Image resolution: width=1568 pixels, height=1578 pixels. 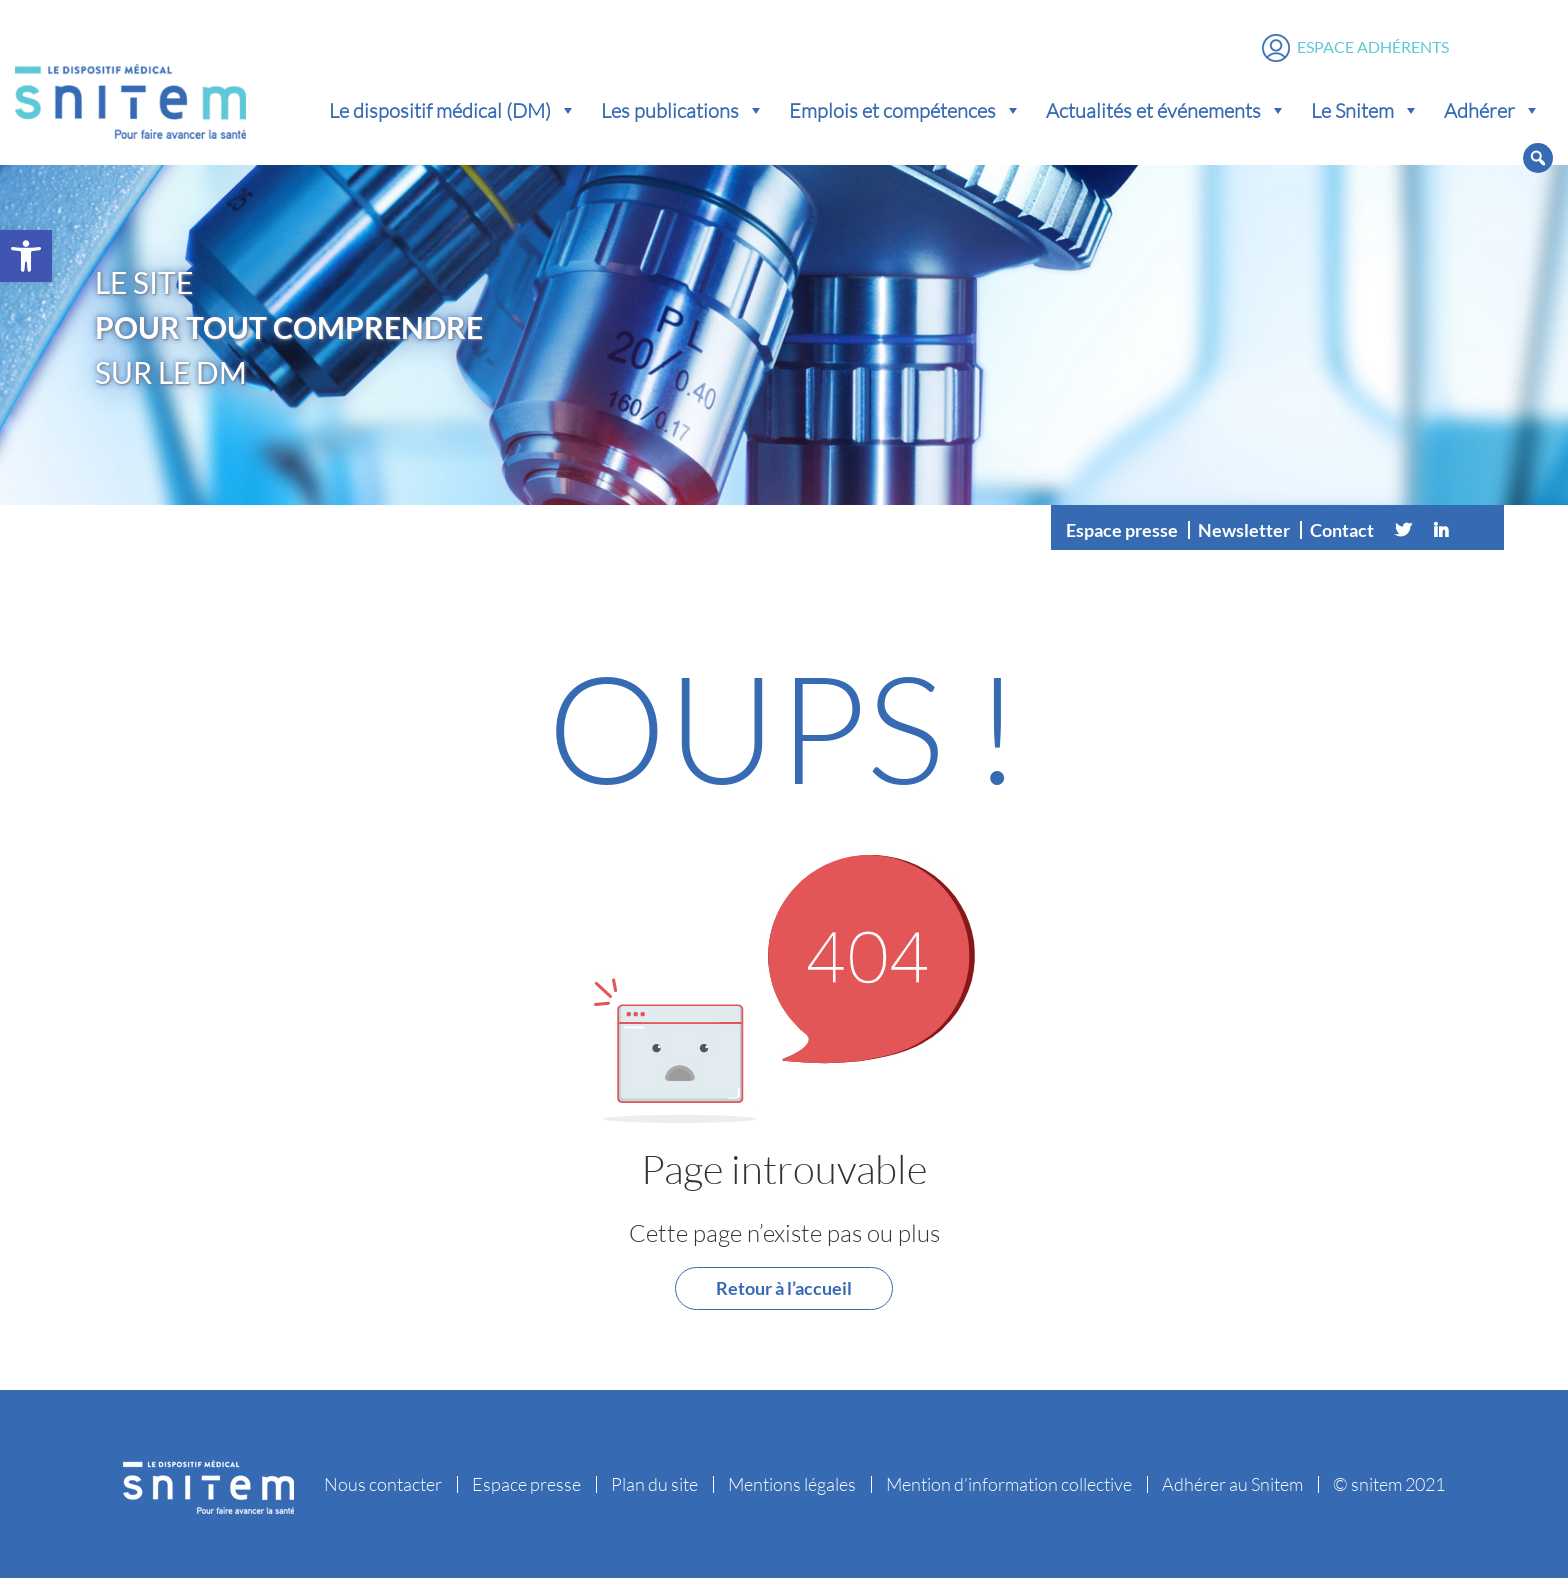 What do you see at coordinates (1365, 110) in the screenshot?
I see `Le Snitem [button]` at bounding box center [1365, 110].